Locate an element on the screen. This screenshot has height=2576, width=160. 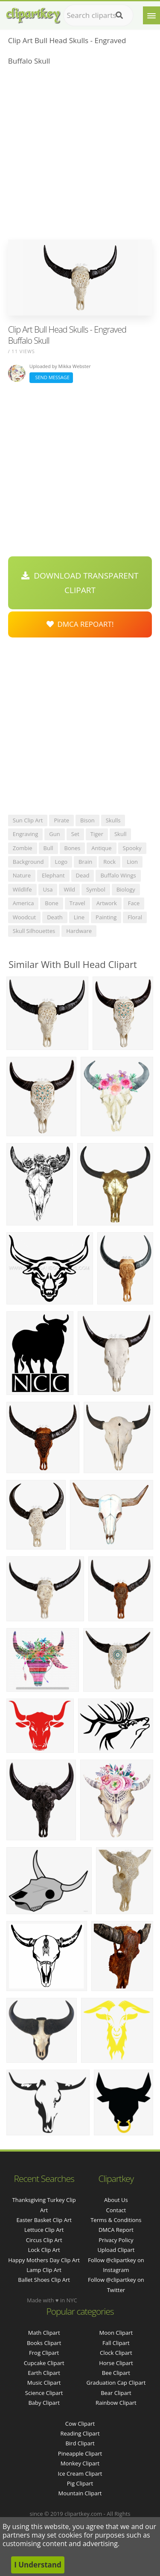
Bear Clipart is located at coordinates (116, 2393).